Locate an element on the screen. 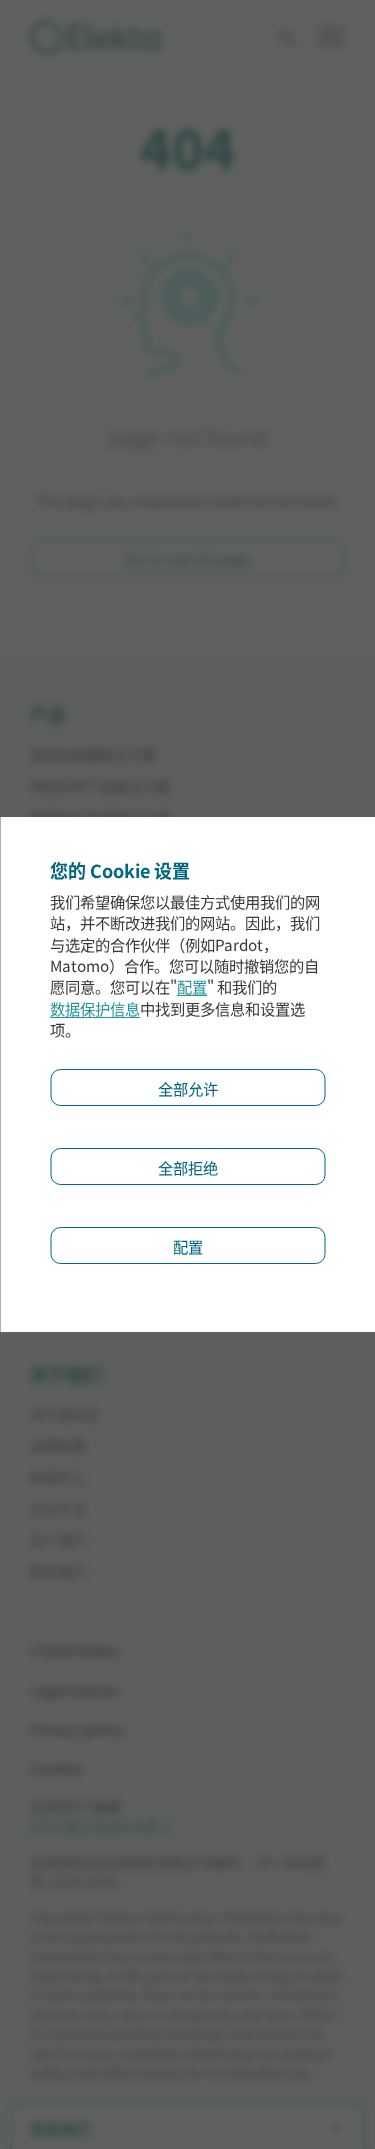  关于医科达 is located at coordinates (65, 1414).